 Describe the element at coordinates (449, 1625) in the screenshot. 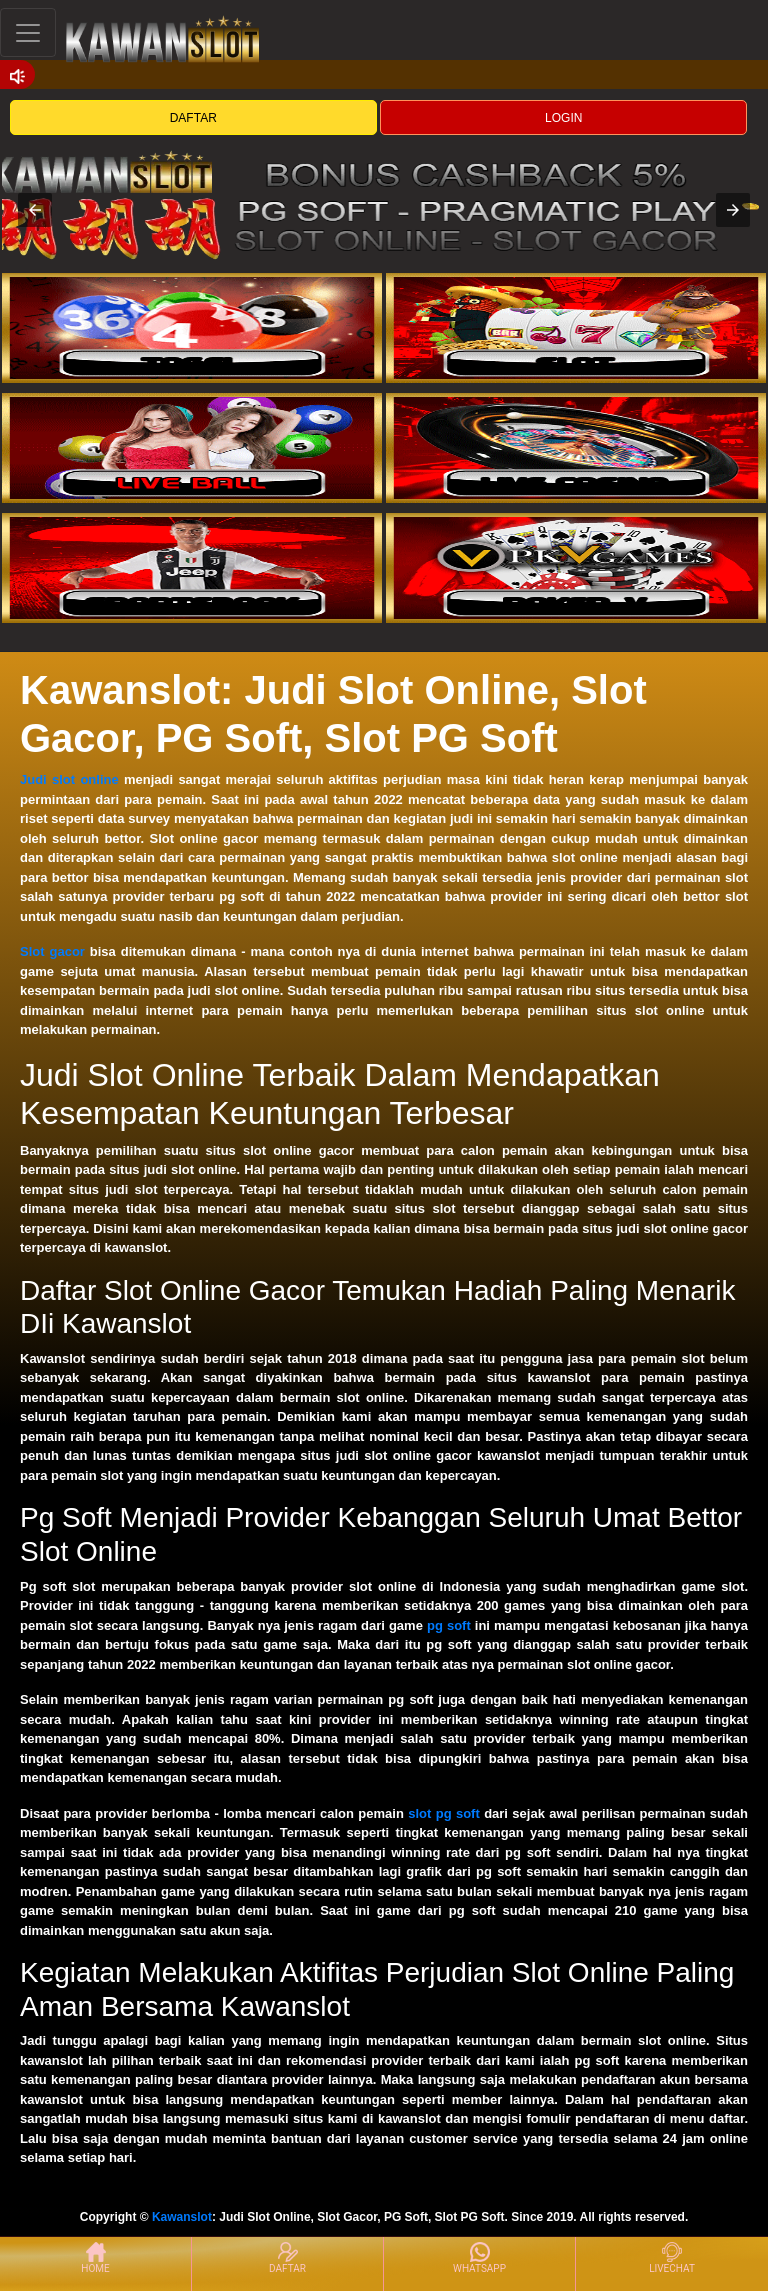

I see `pg soft` at that location.